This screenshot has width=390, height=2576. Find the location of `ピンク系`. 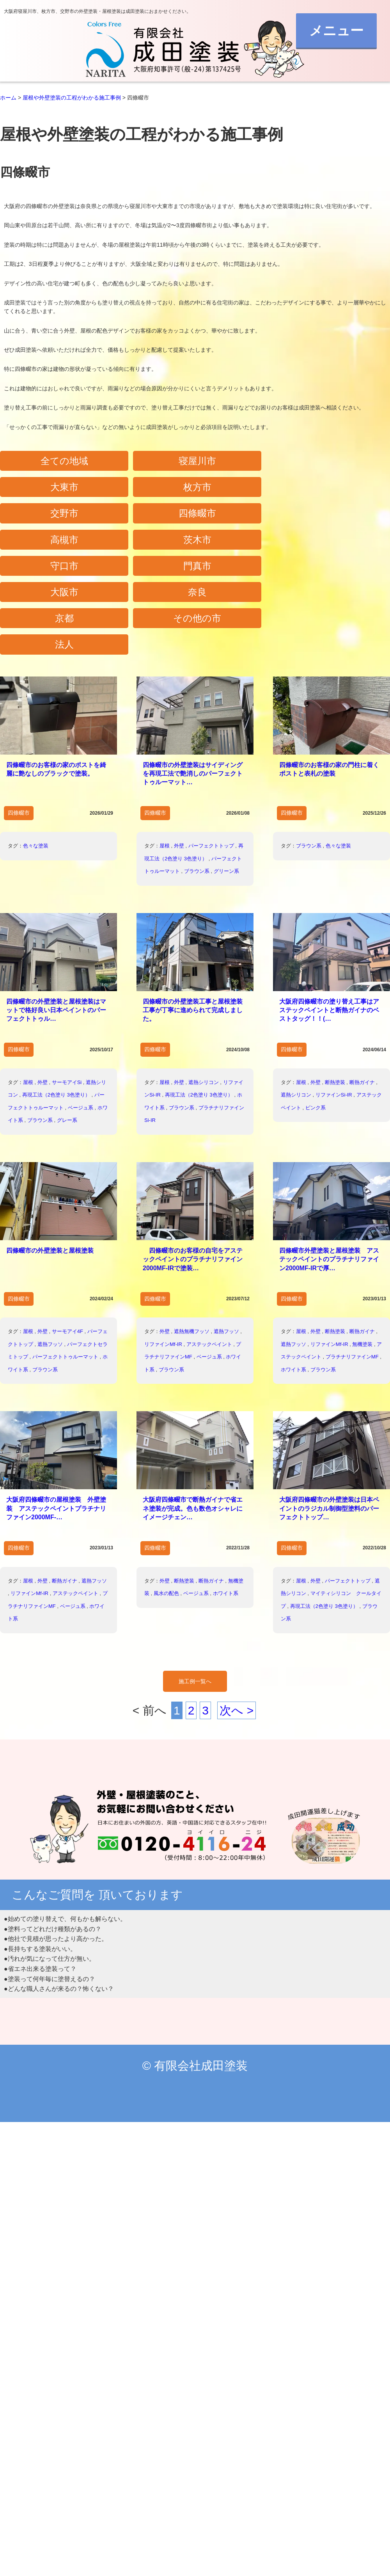

ピンク系 is located at coordinates (315, 1013).